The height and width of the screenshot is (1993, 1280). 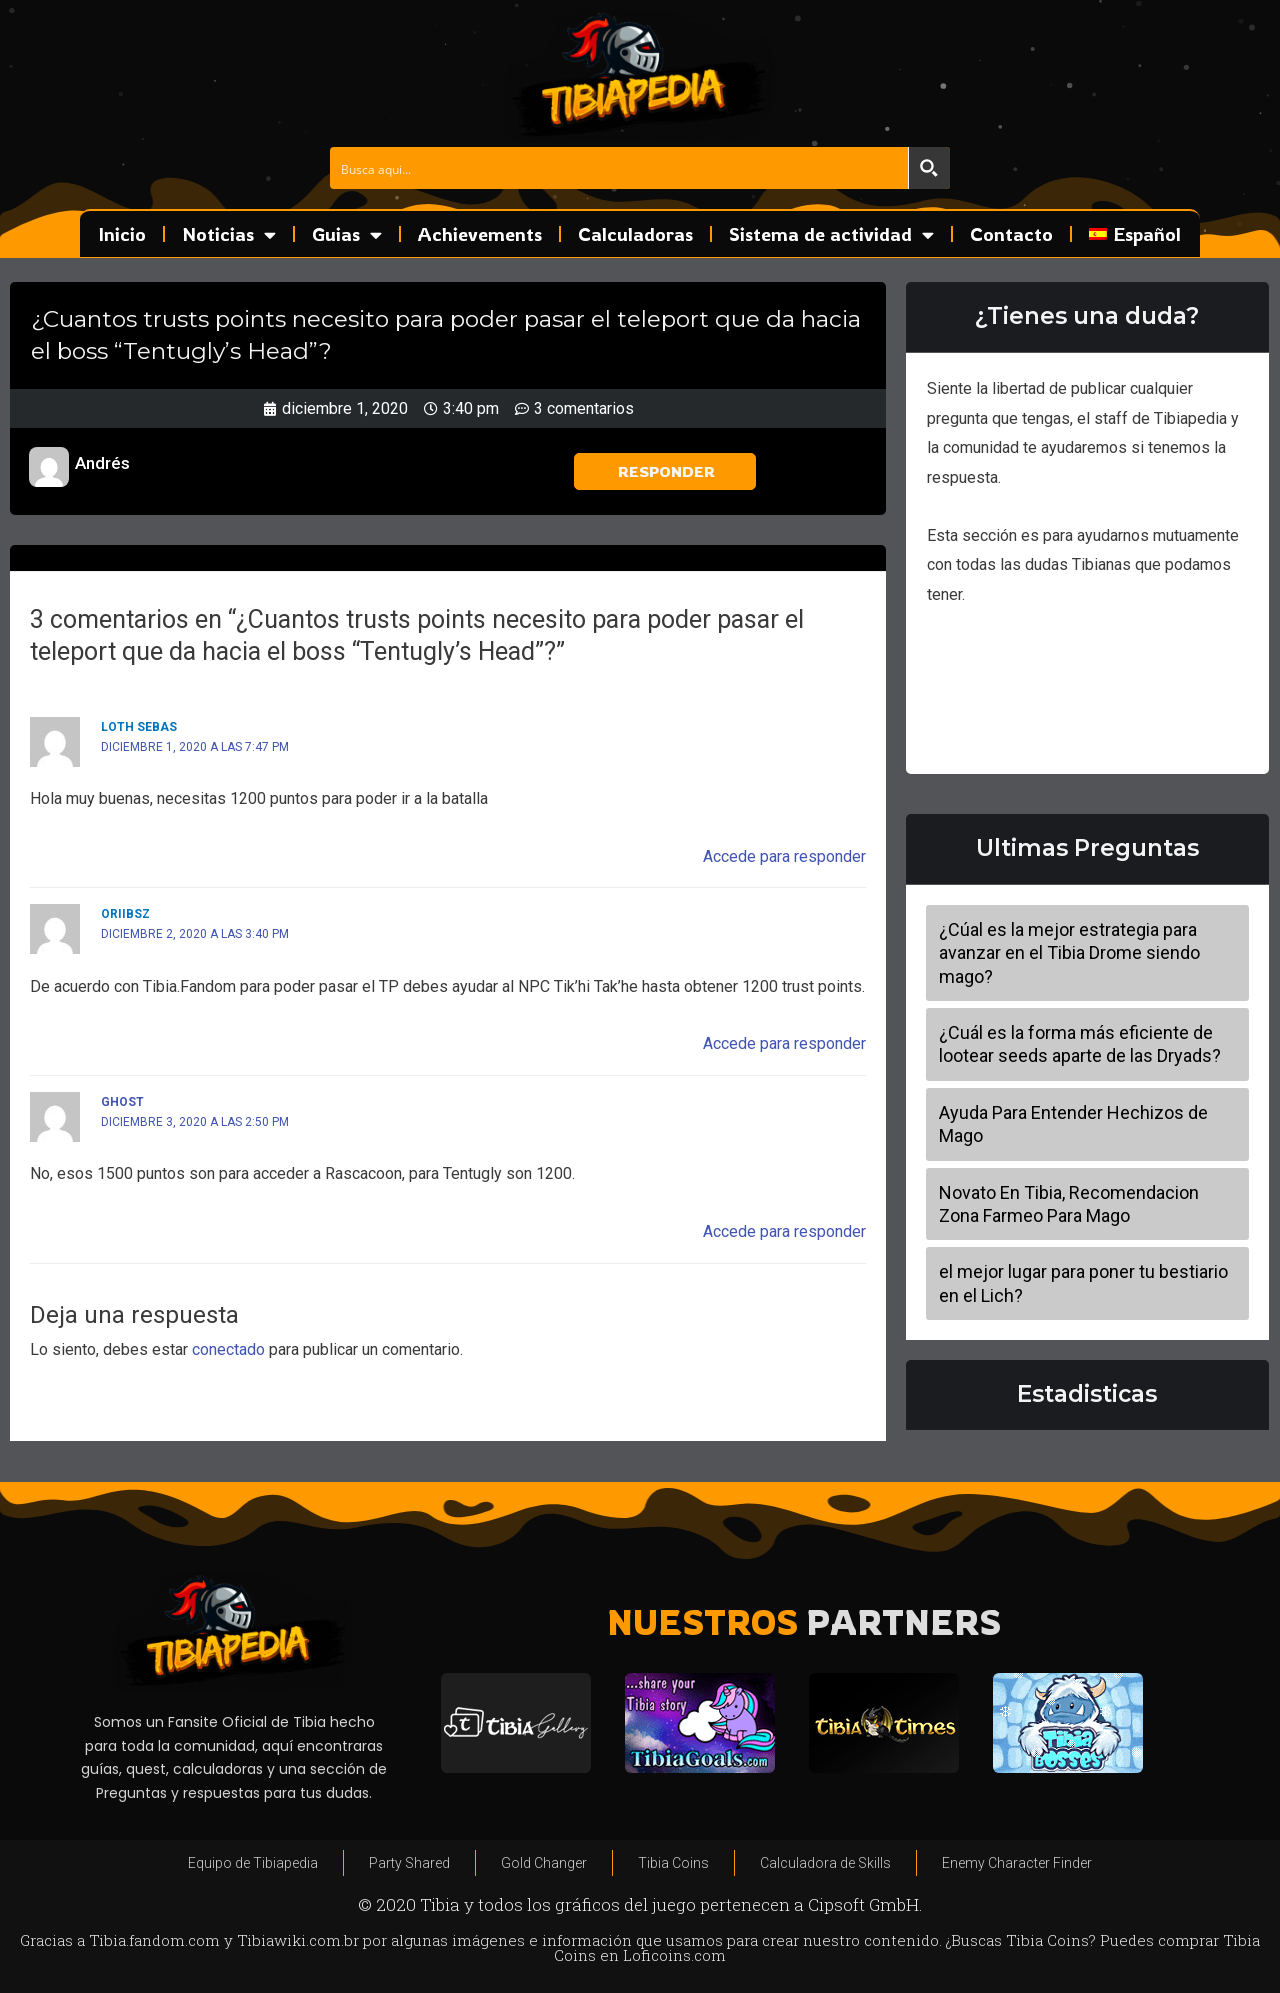 I want to click on Contacto, so click(x=1011, y=234).